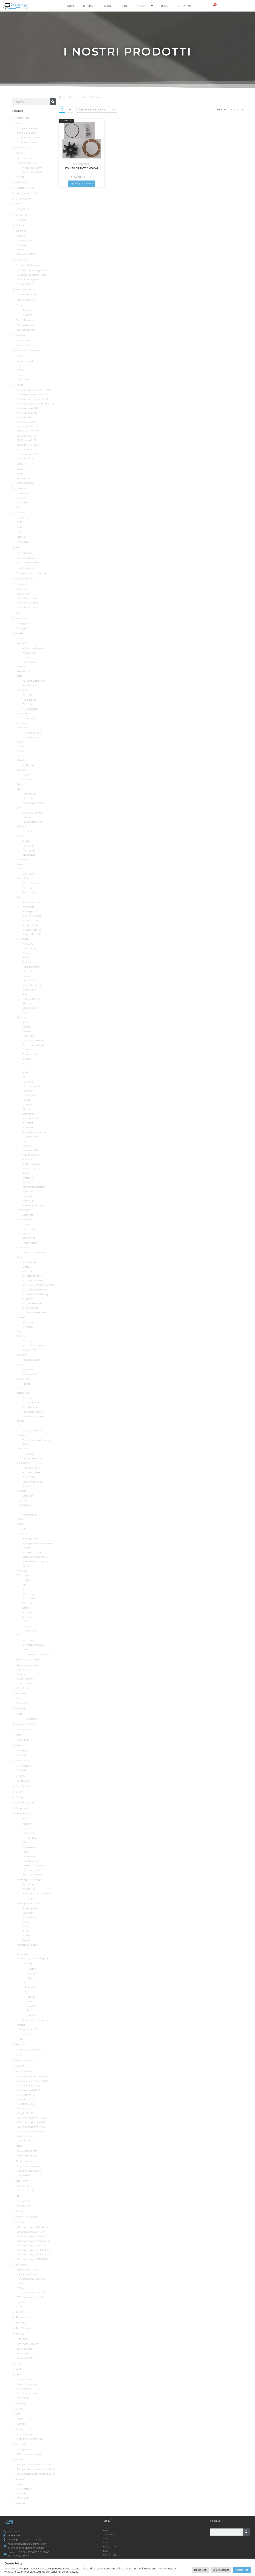 The width and height of the screenshot is (255, 2576). Describe the element at coordinates (27, 2034) in the screenshot. I see `Bussole` at that location.